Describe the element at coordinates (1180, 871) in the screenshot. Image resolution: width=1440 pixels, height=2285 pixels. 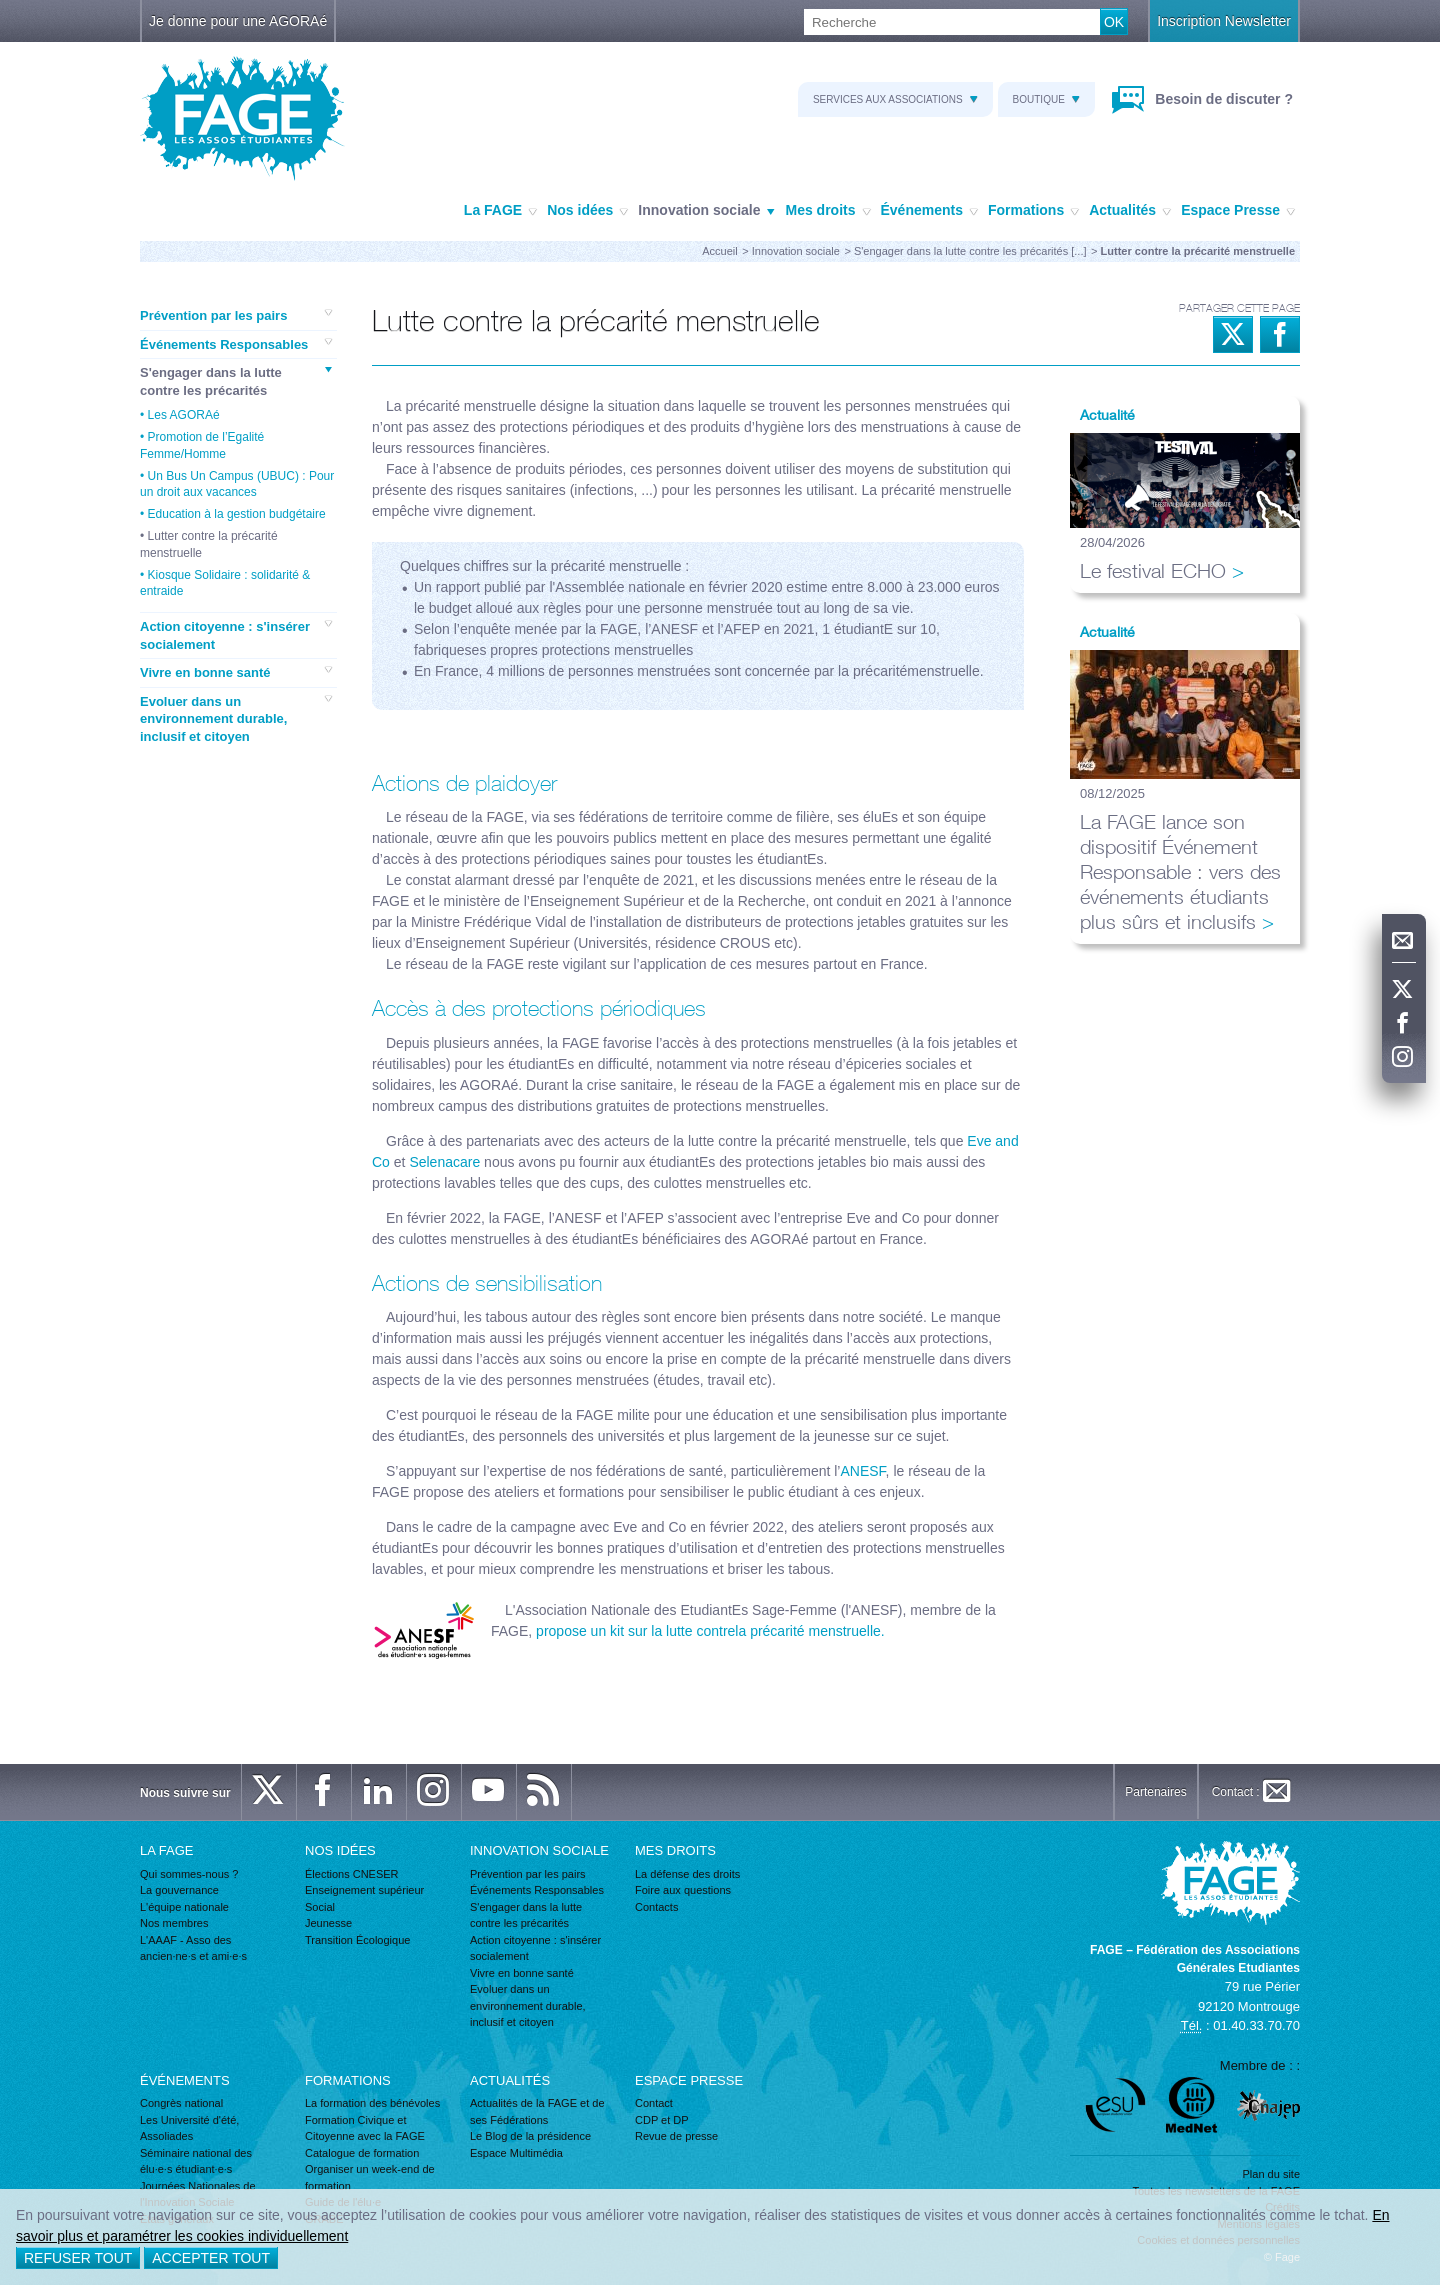
I see `La FAGE lance son dispositif Événement Responsable : vers des événements étudiants plus sûrs et inclusifs` at that location.